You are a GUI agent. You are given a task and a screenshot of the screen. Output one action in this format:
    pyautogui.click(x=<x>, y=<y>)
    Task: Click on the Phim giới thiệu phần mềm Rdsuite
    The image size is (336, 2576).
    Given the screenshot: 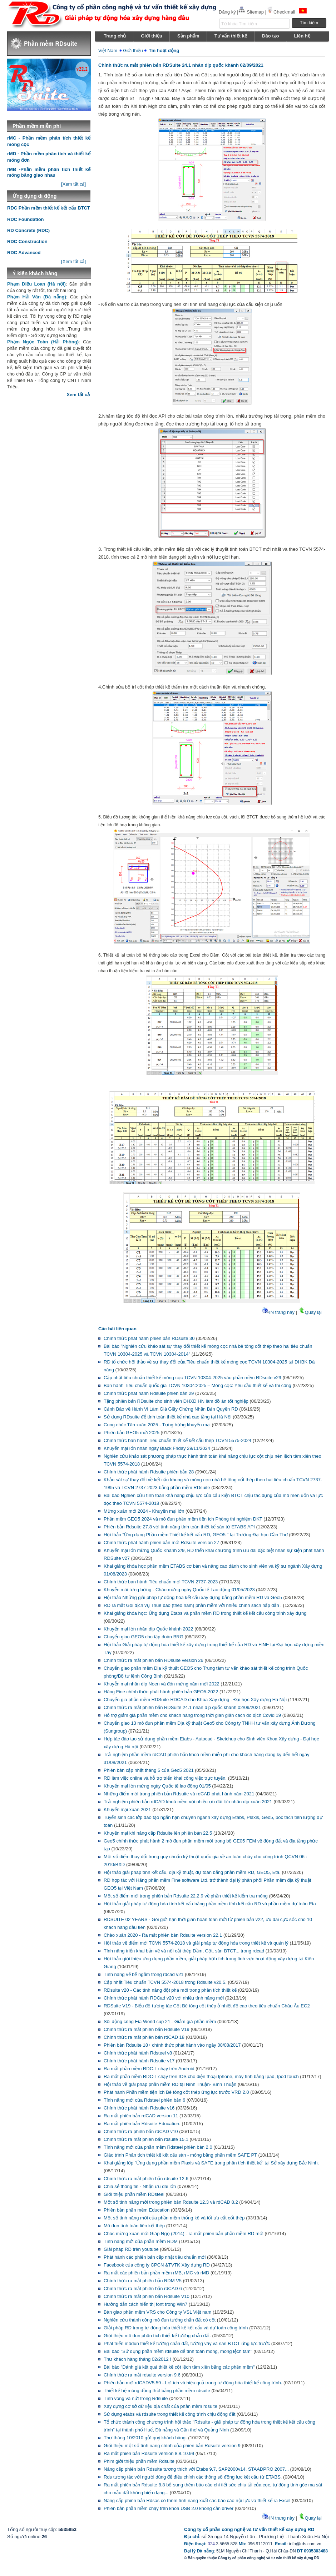 What is the action you would take?
    pyautogui.click(x=139, y=2461)
    